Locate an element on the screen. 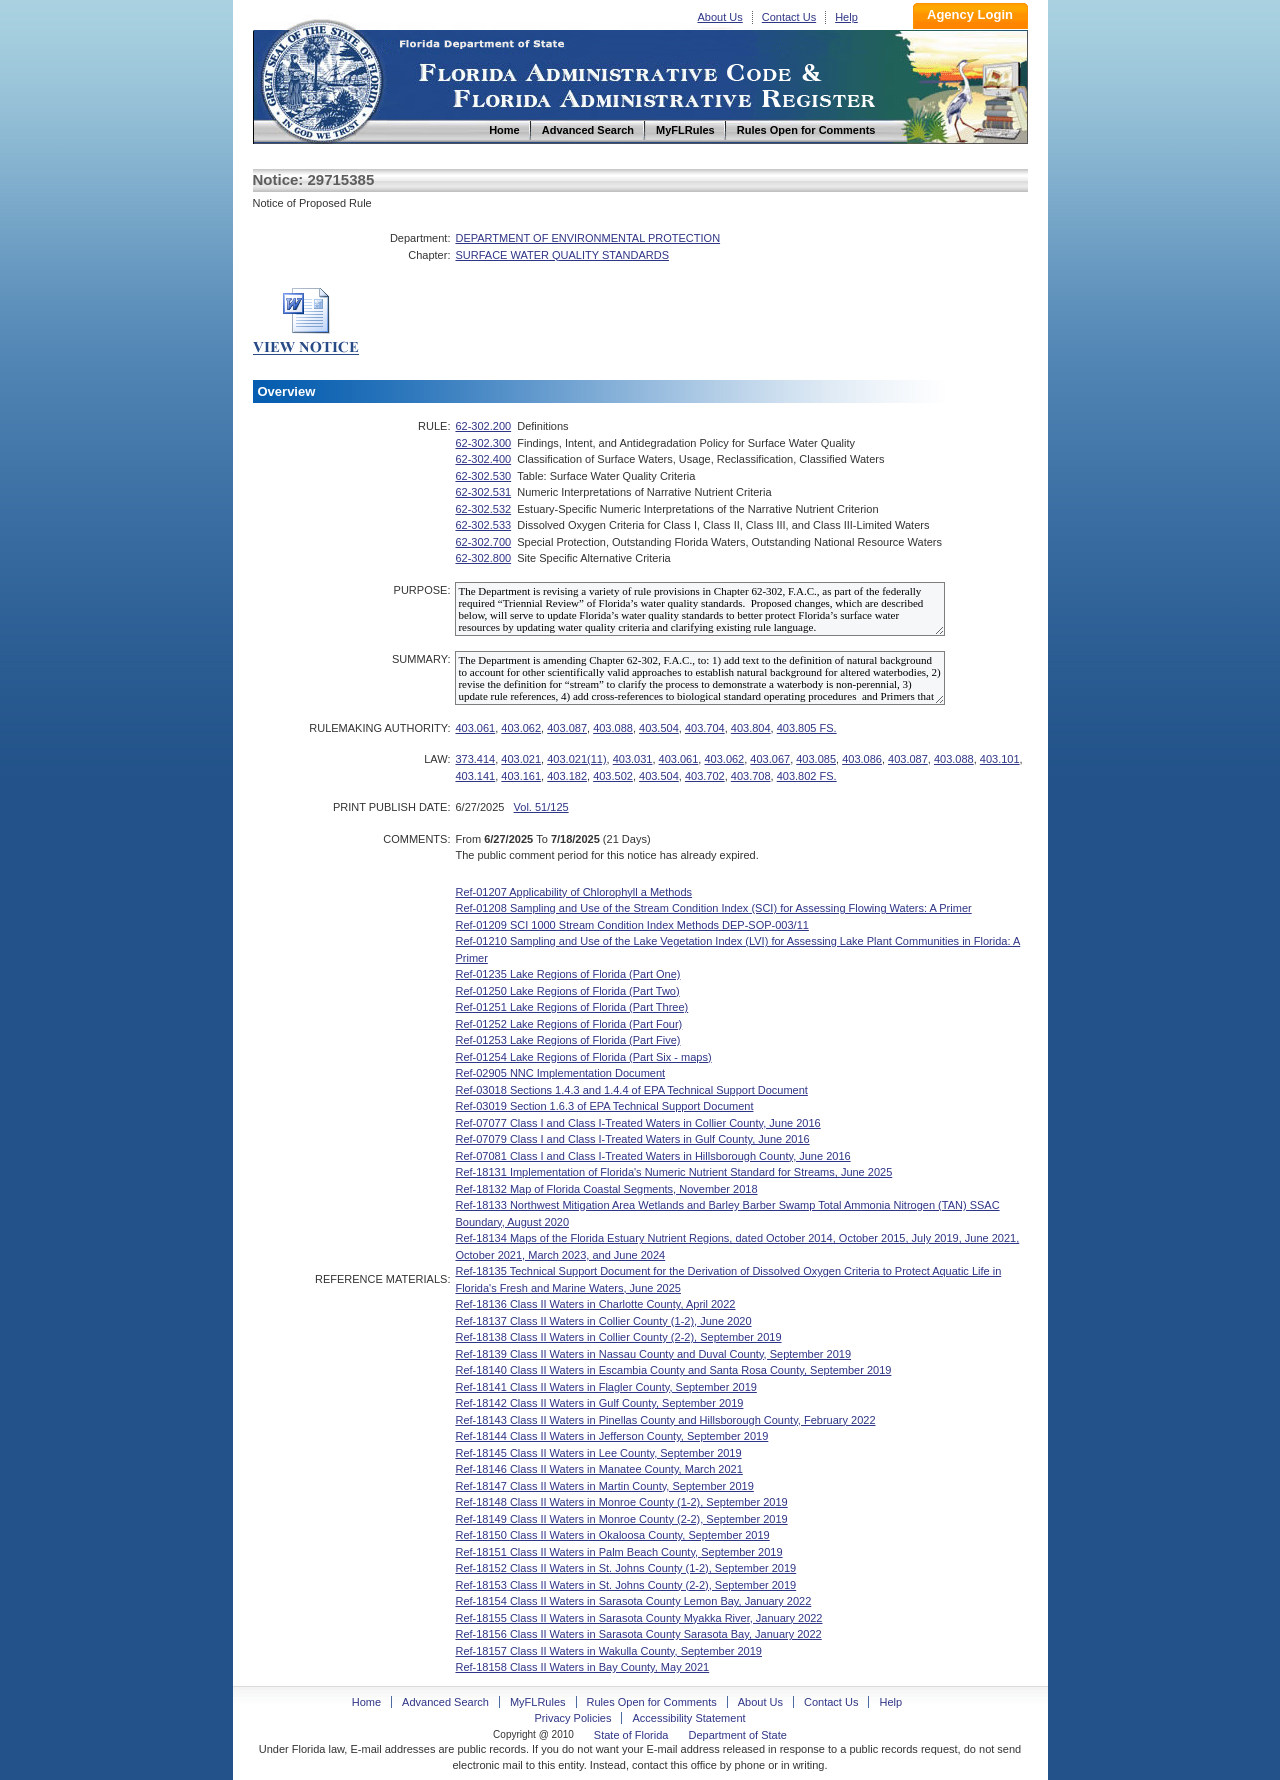 The image size is (1280, 1780). Ref-18140 Class II Waters in Escambia County and Santa Rosa County, September 2019 is located at coordinates (673, 1370).